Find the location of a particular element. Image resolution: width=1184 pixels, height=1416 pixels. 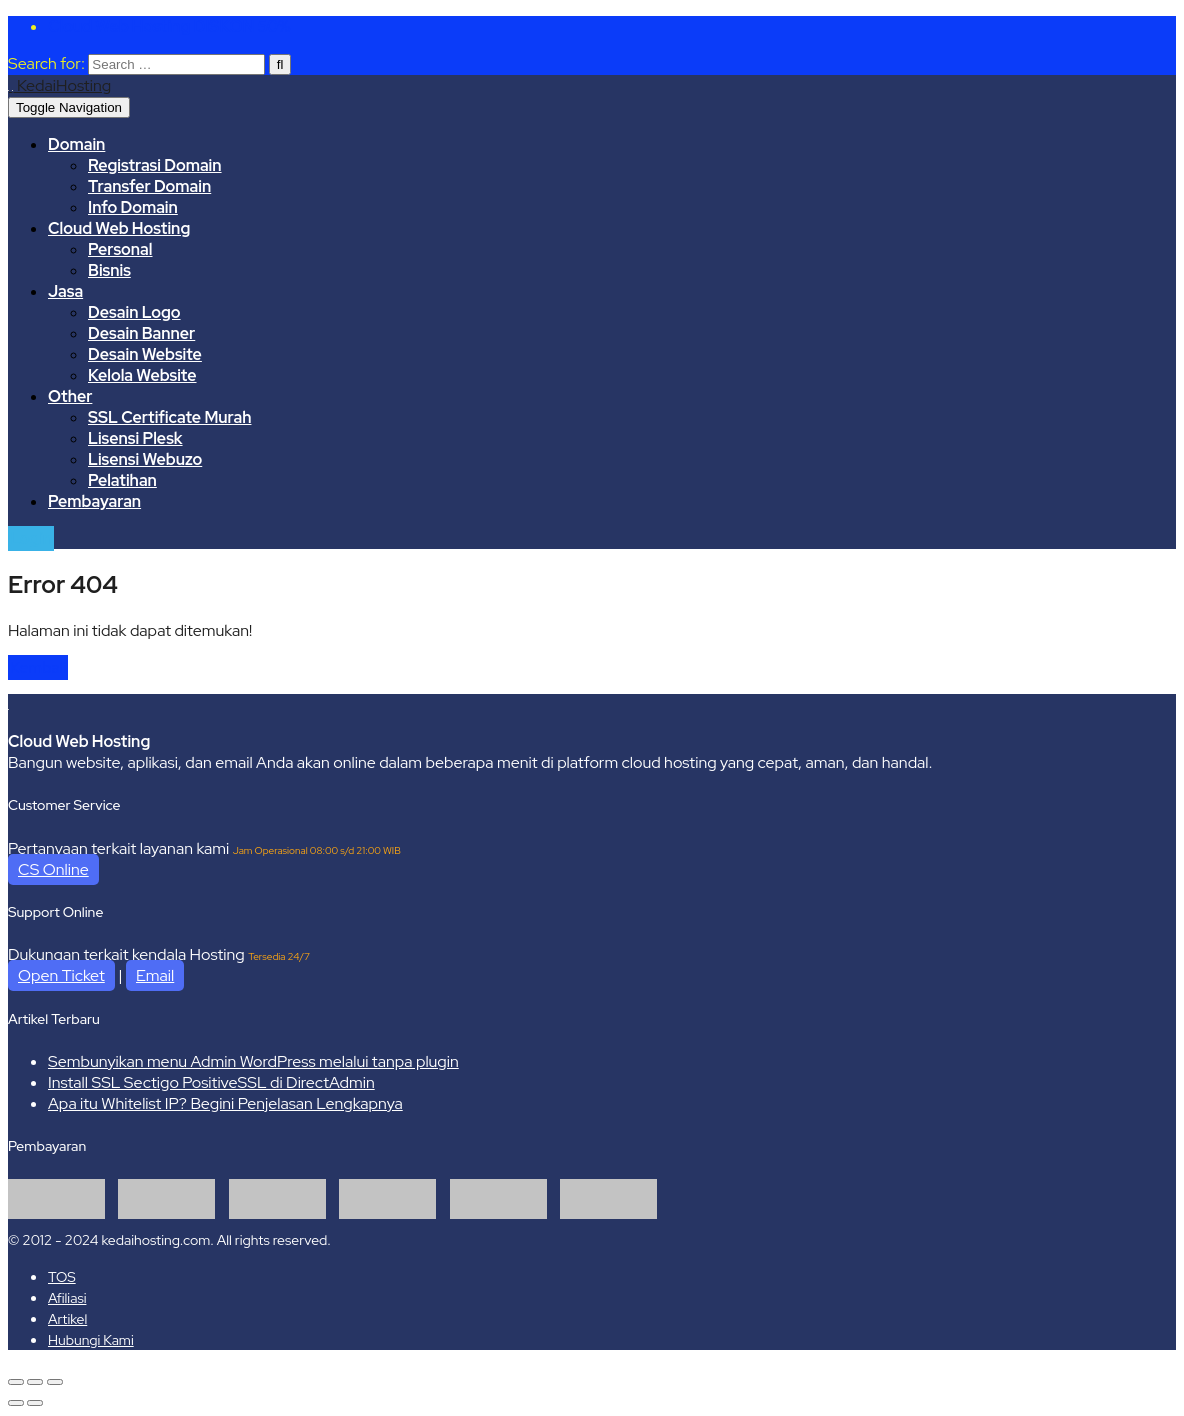

Login is located at coordinates (31, 538).